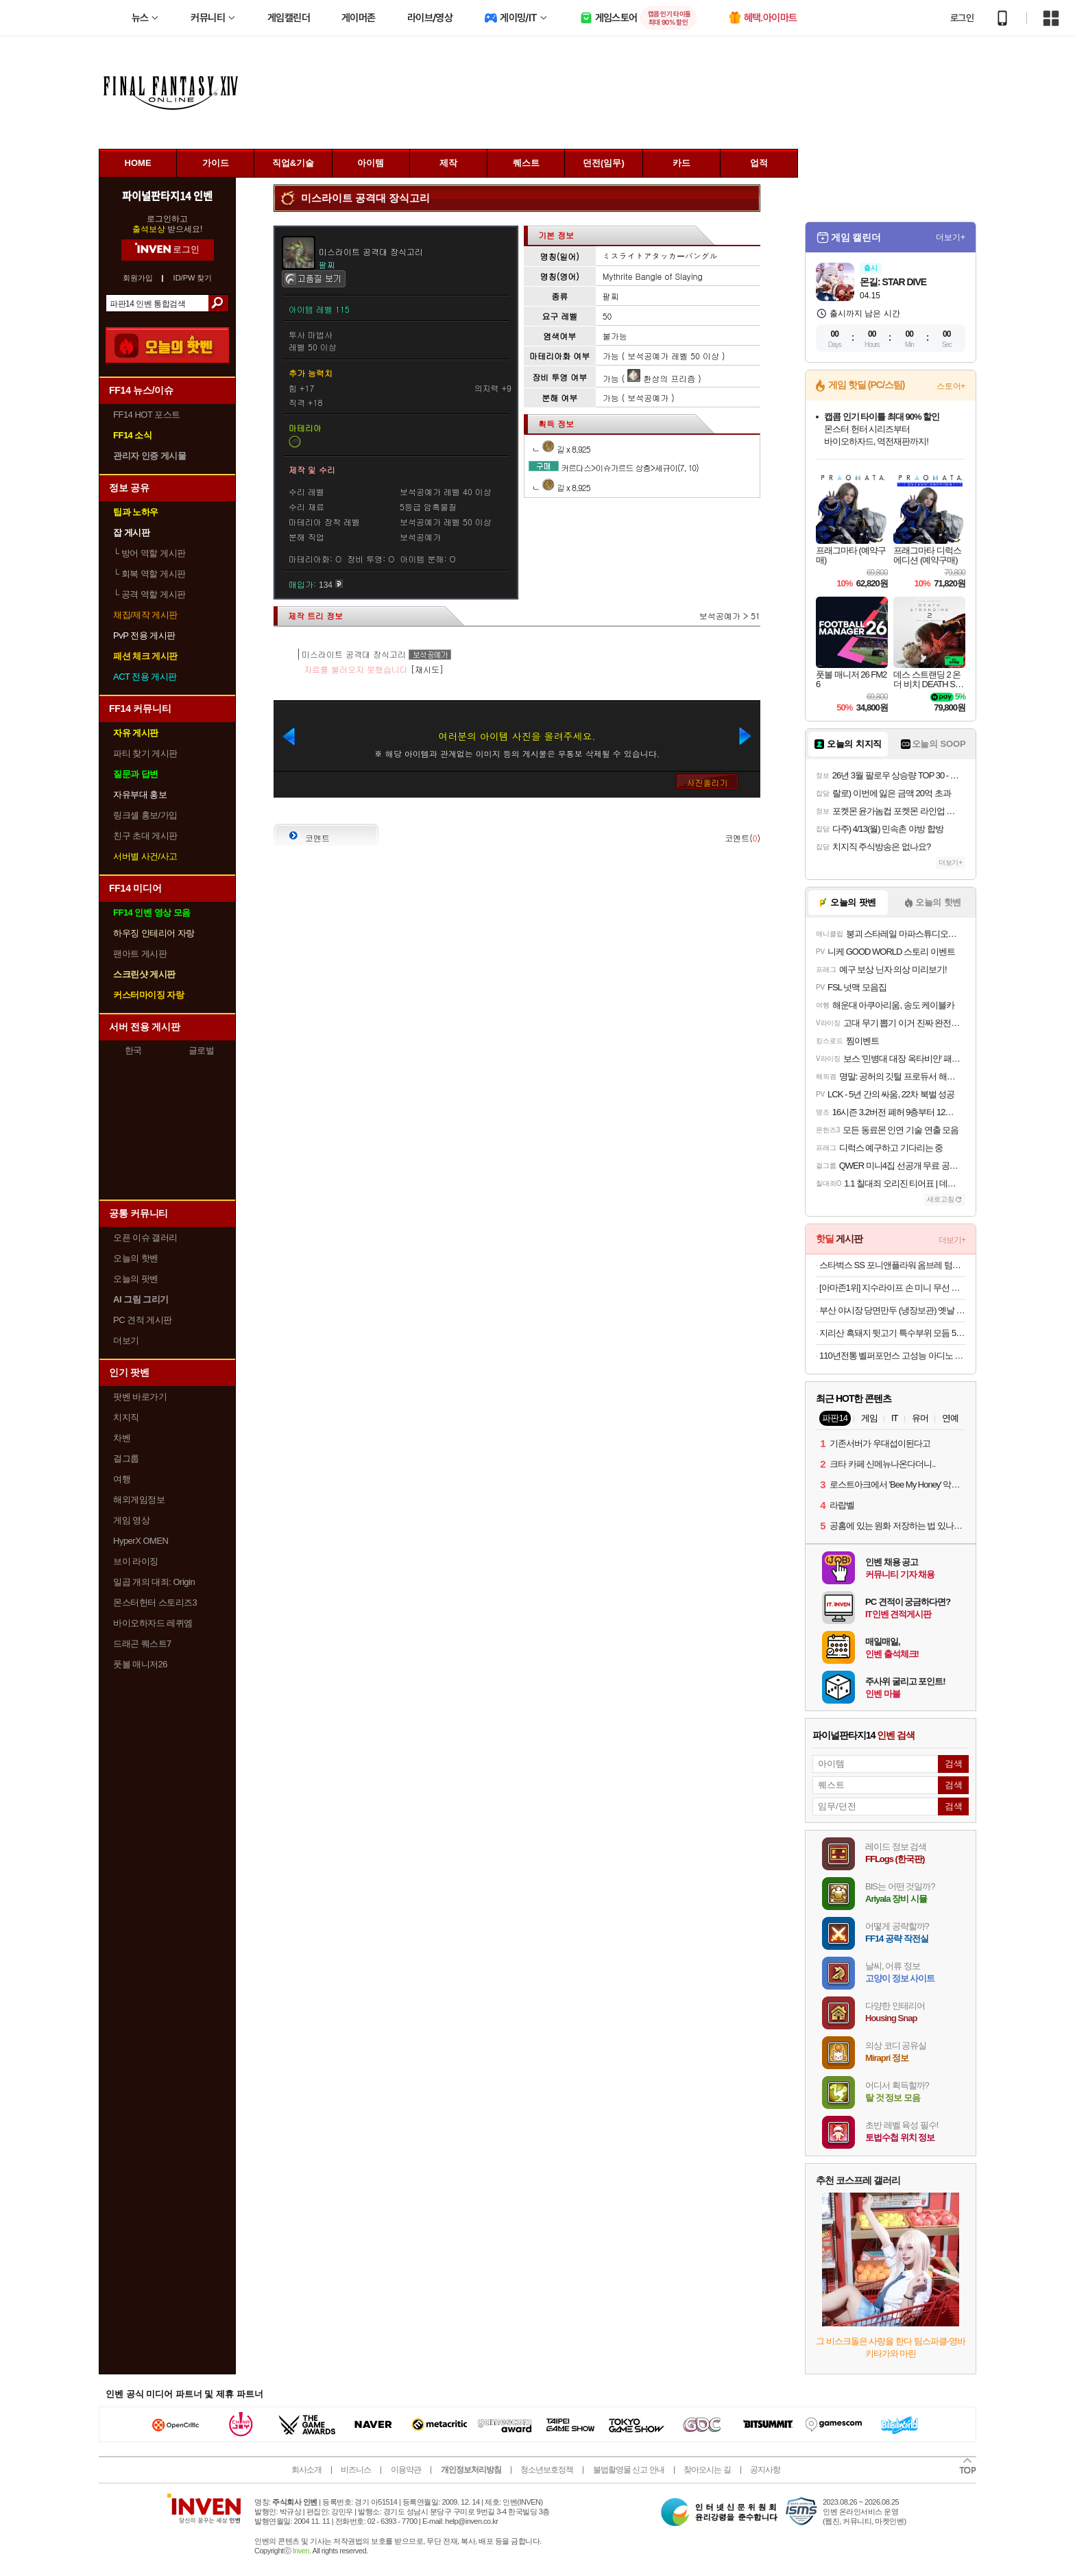 The image size is (1075, 2576). I want to click on 지리산 흑돼지 뒷고기 특수부위 모듬 500g 산청 버크셔 흙돼지 짜투리고기 자투리 흑돈 한돈 부산세일페스타, so click(892, 1333).